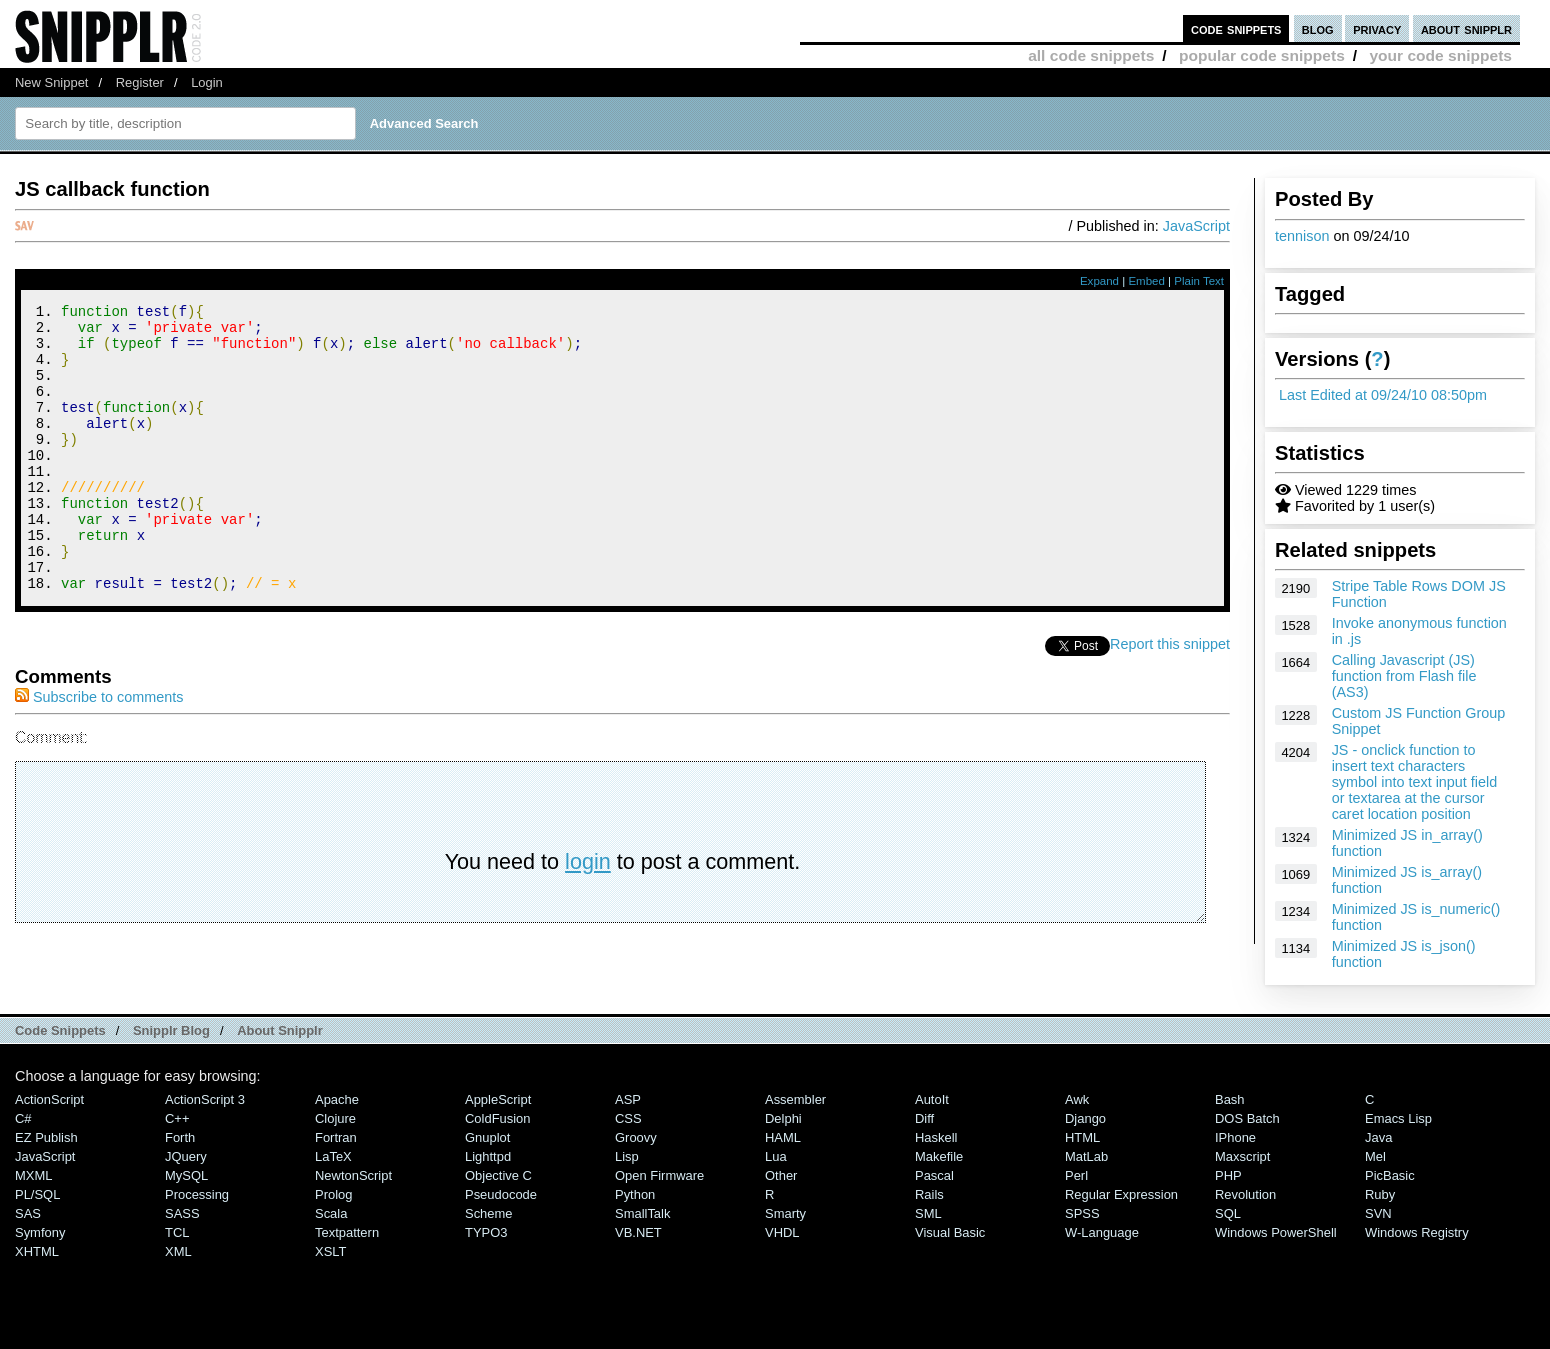  I want to click on tennison, so click(1302, 236).